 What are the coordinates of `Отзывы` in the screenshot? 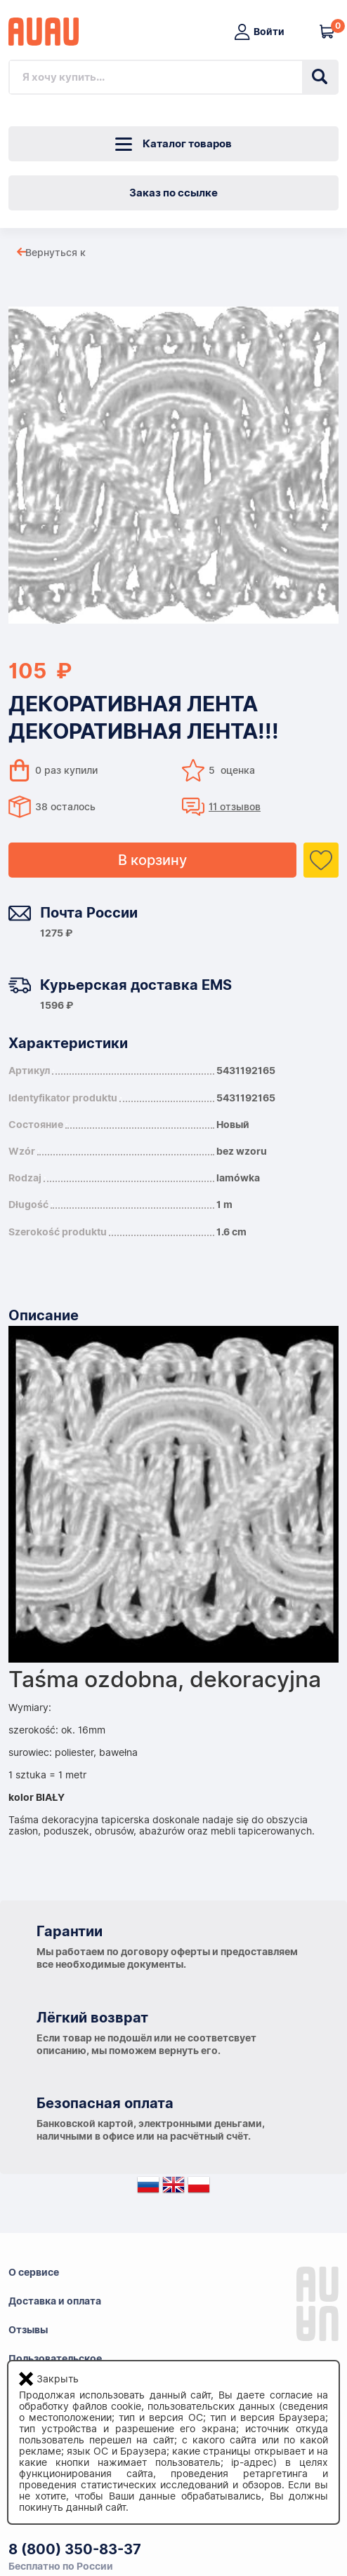 It's located at (28, 2329).